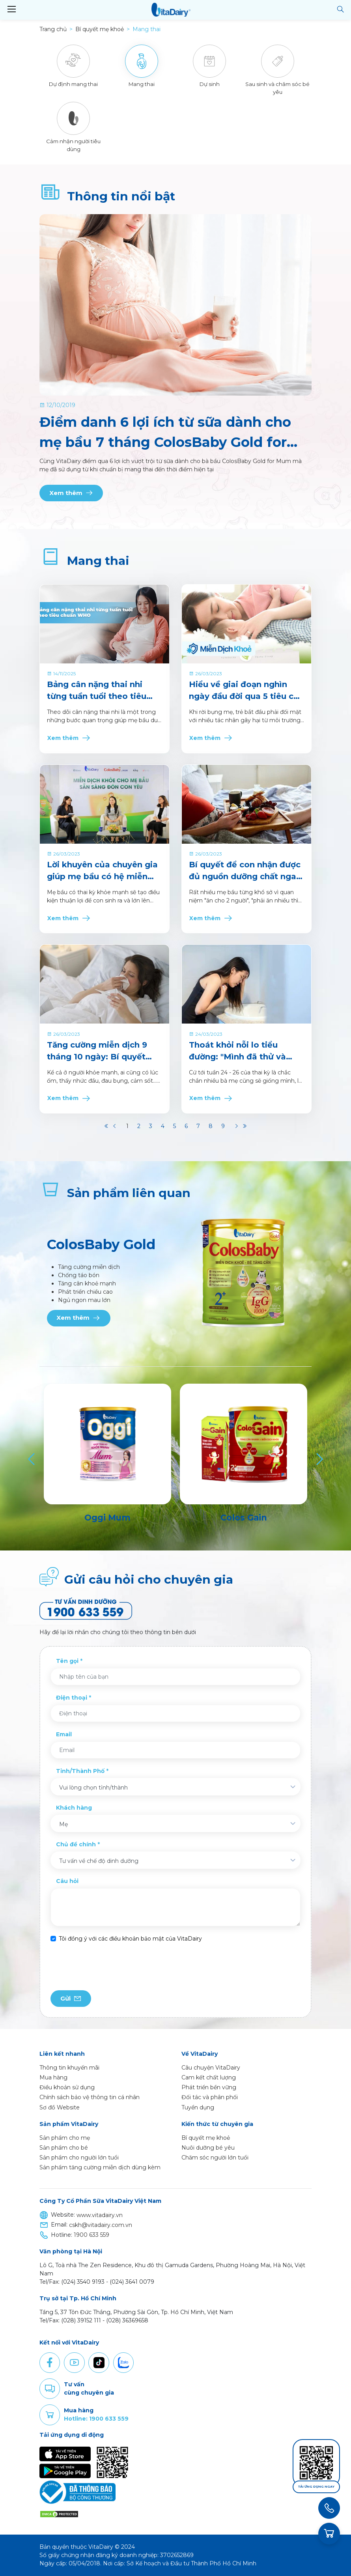 This screenshot has width=351, height=2576. Describe the element at coordinates (74, 1807) in the screenshot. I see `Khách hàng` at that location.